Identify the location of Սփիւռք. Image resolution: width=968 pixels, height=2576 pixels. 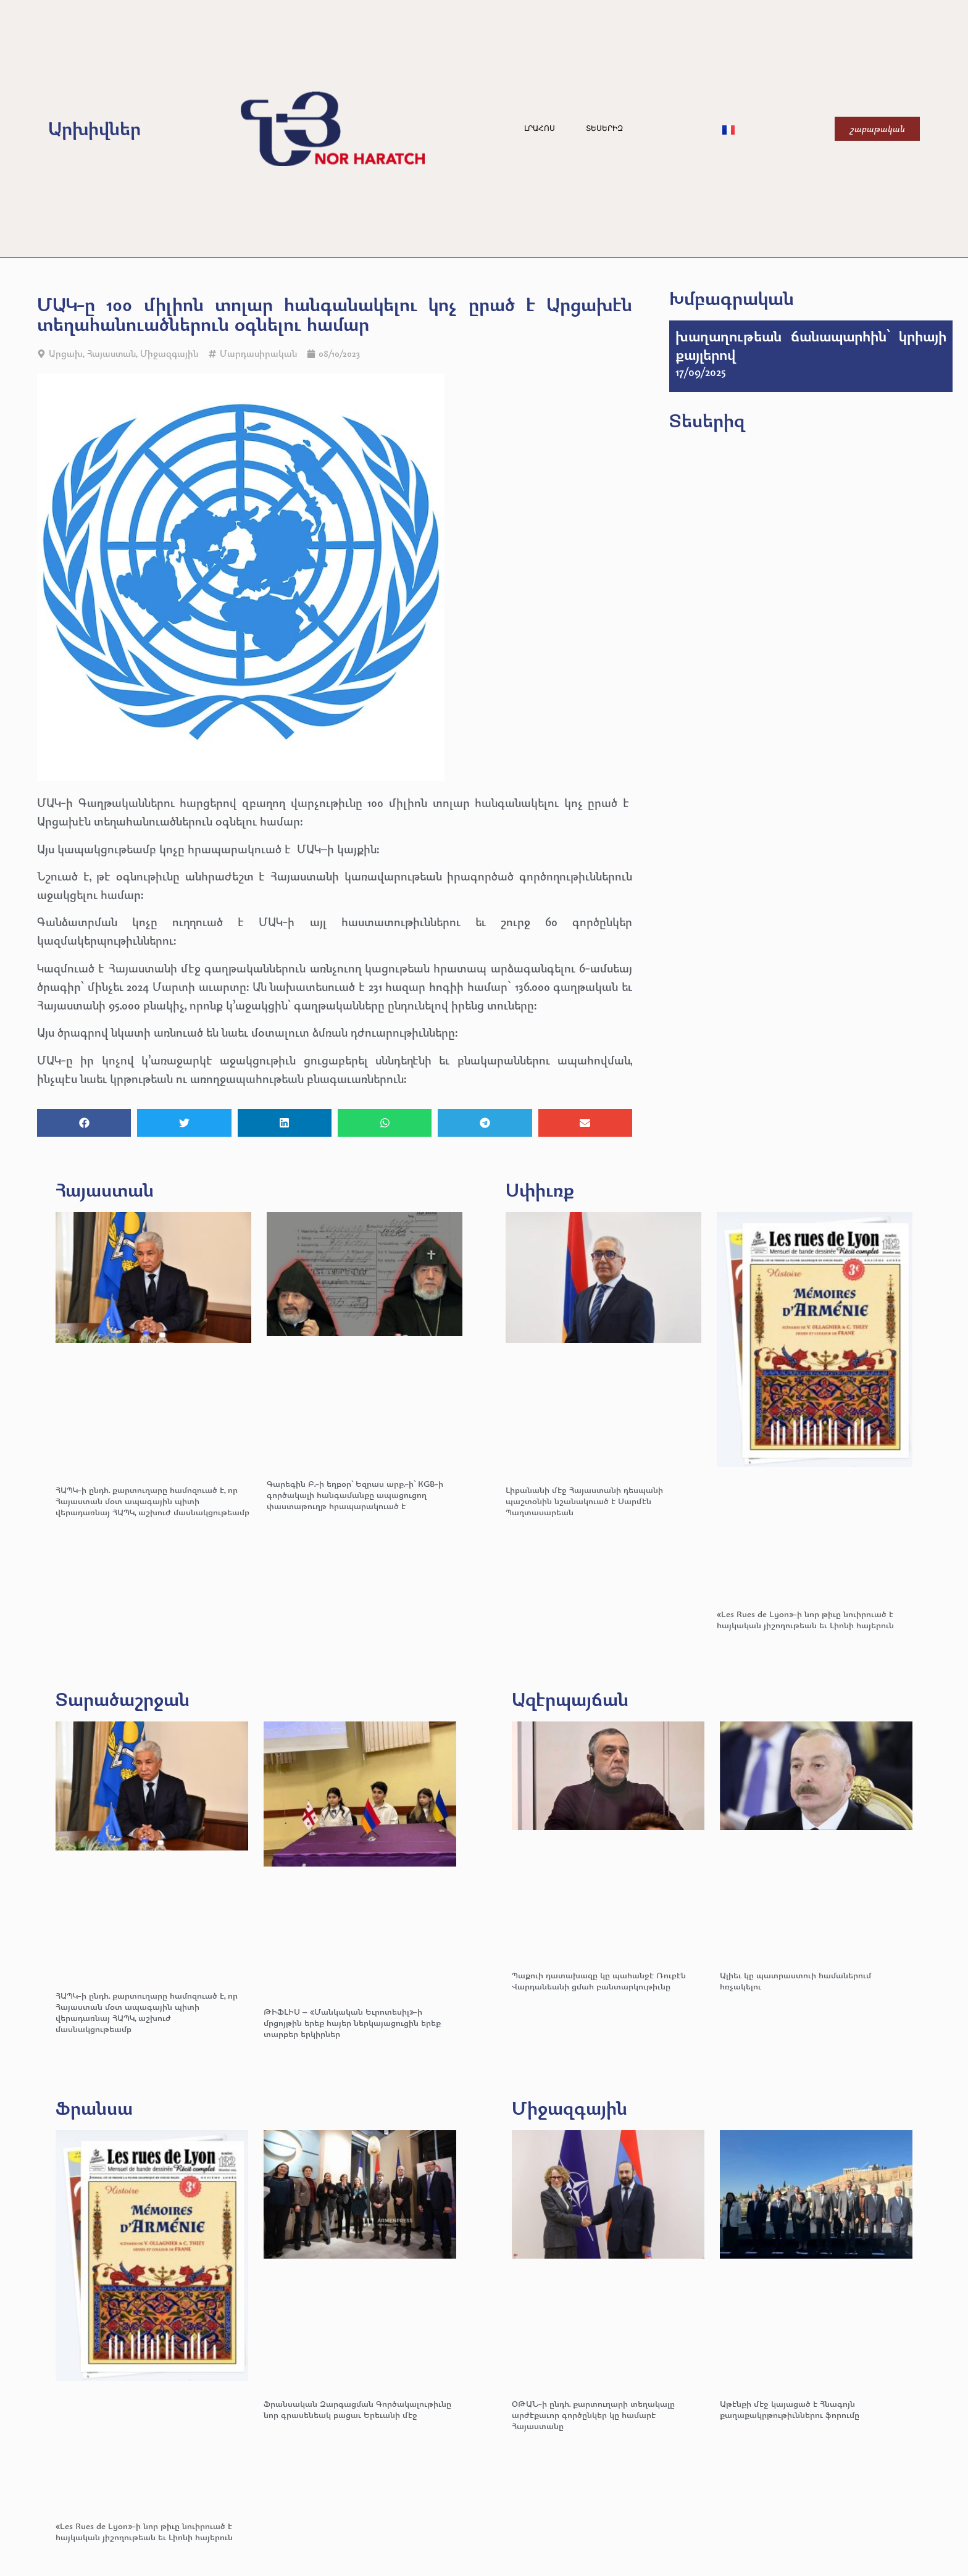
(540, 1189).